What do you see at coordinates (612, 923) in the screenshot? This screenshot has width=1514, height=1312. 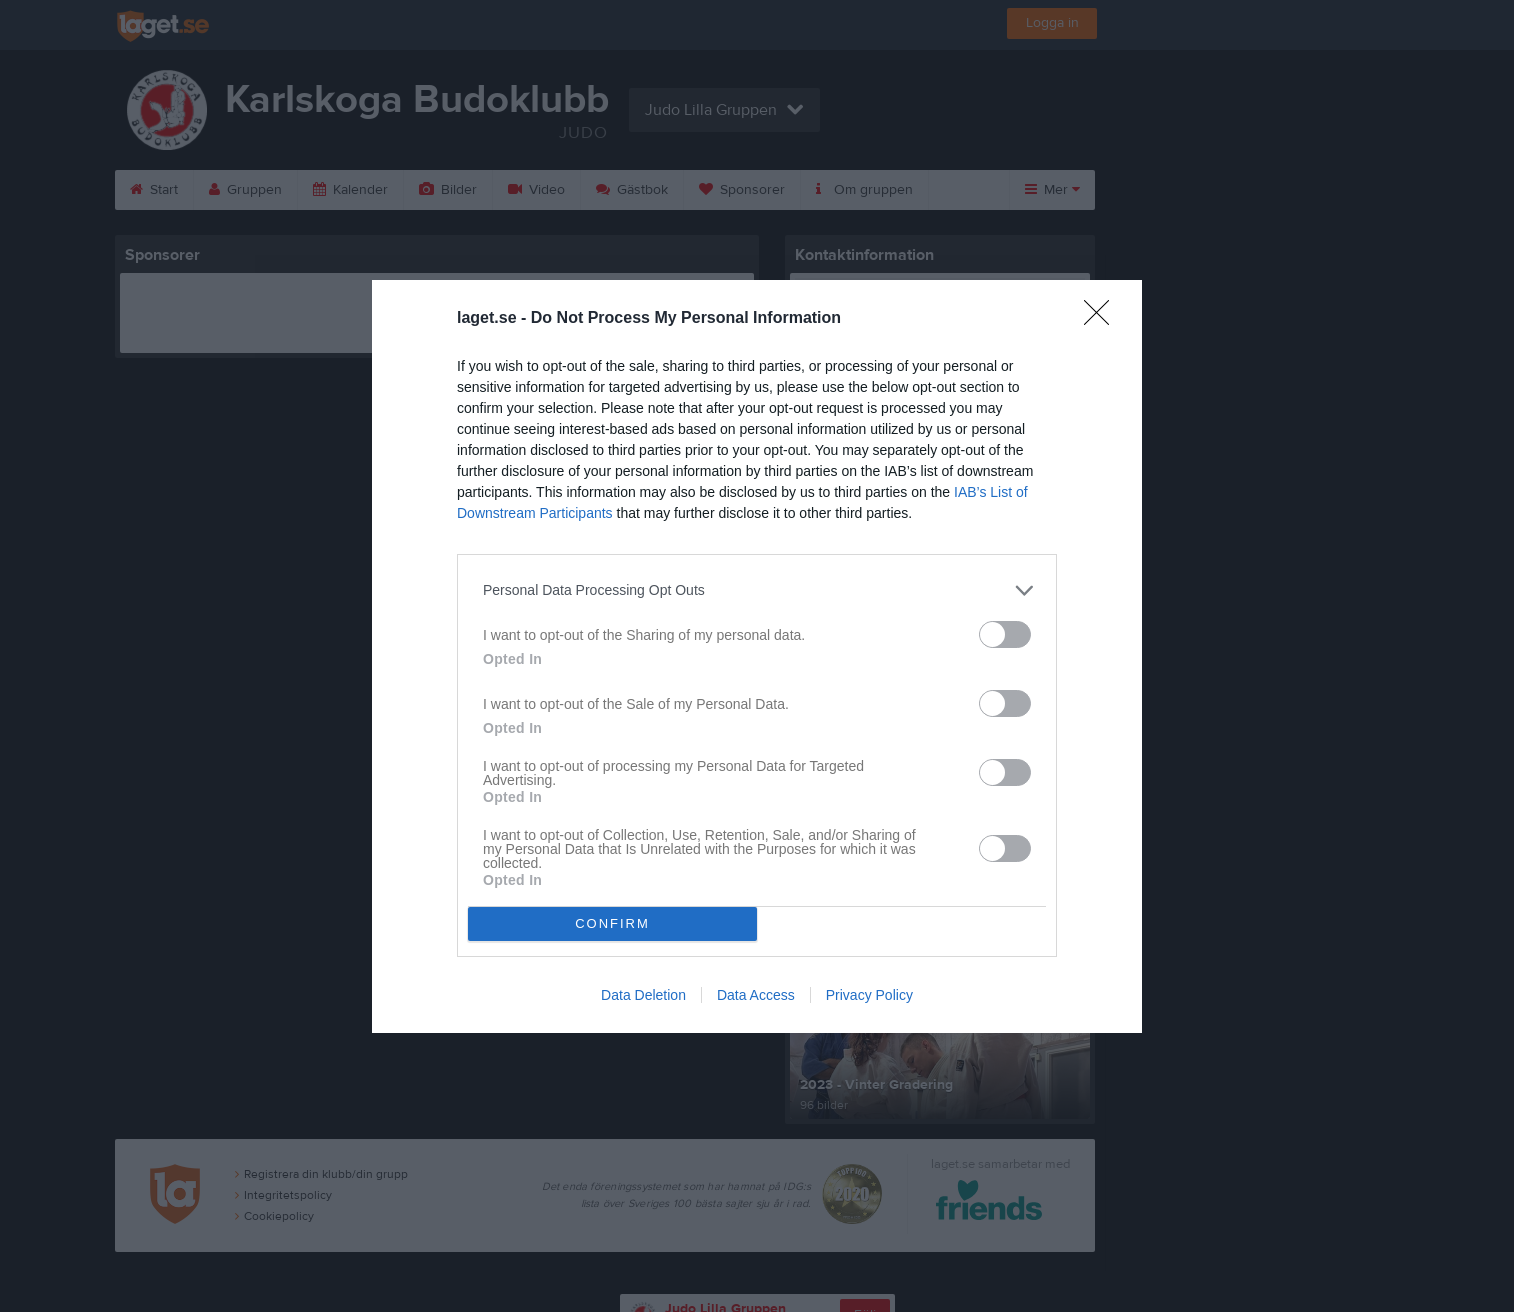 I see `CONFIRM` at bounding box center [612, 923].